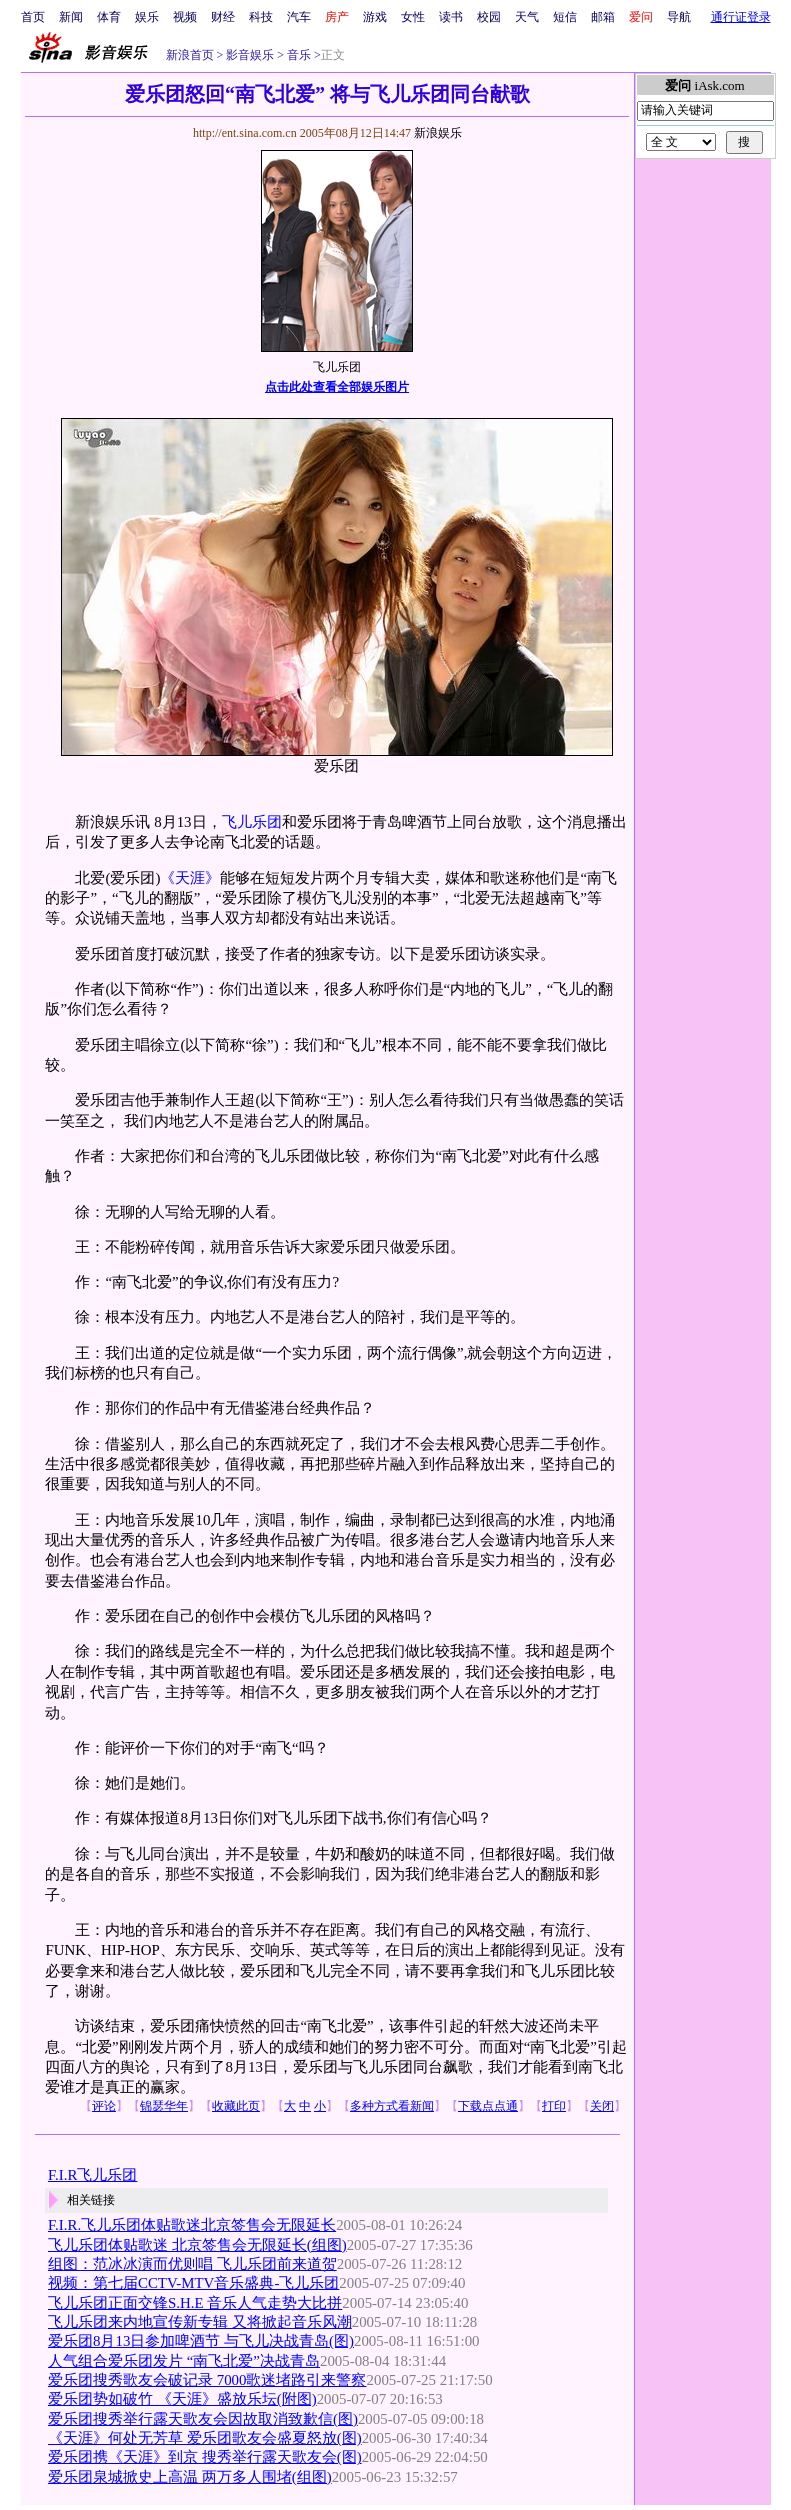 The width and height of the screenshot is (791, 2510). I want to click on 飞儿乐团来内地宣传新专辑 又将掀起音乐风潮, so click(200, 2322).